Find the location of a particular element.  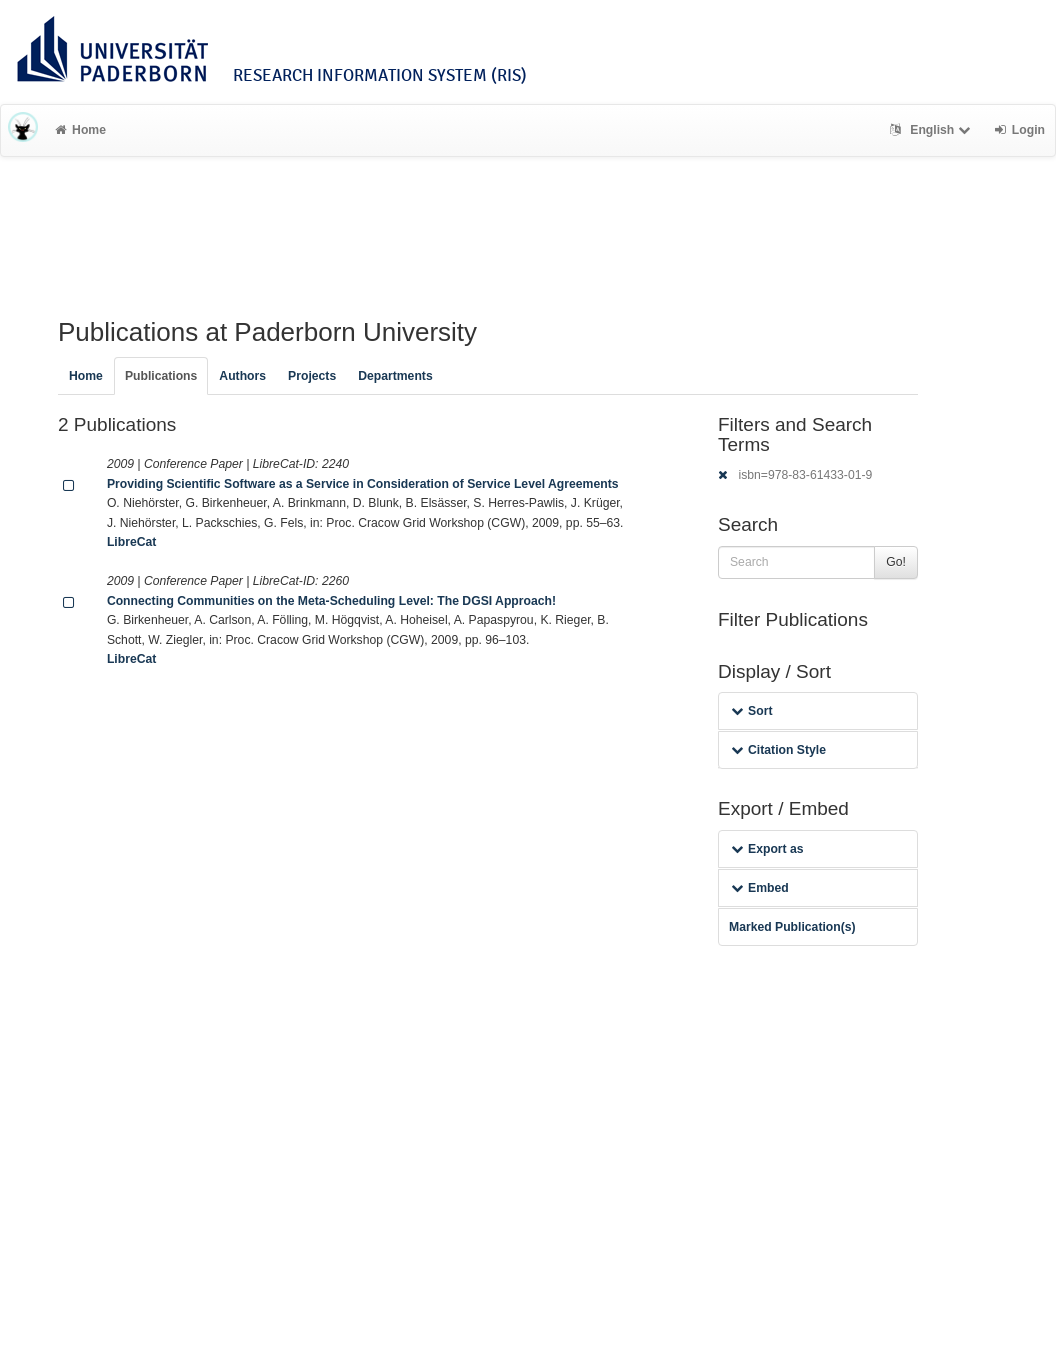

Export as is located at coordinates (767, 849).